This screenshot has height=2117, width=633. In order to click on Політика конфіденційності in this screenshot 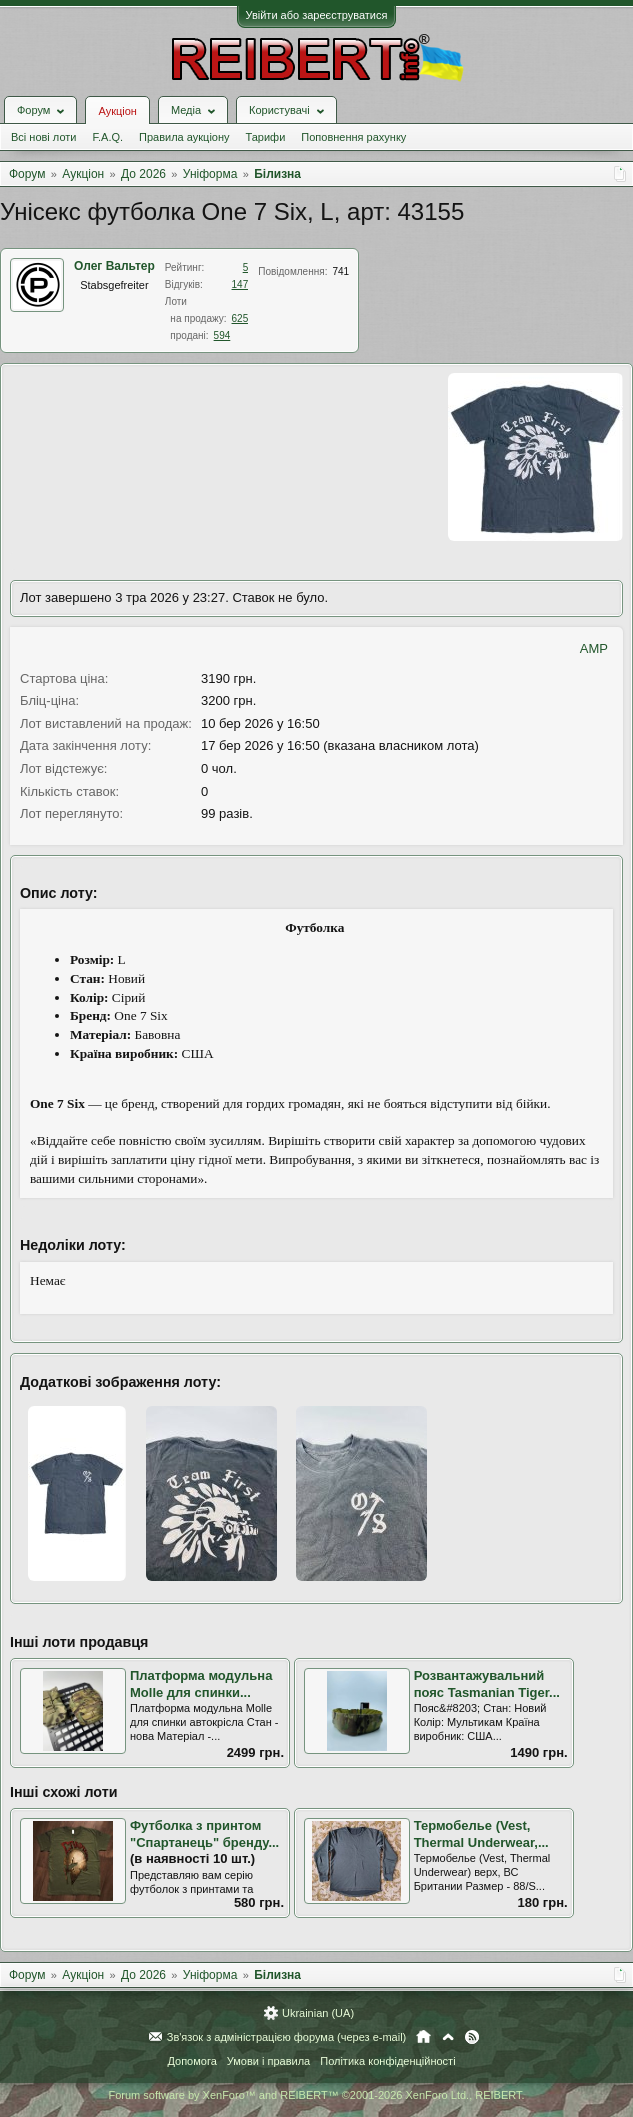, I will do `click(387, 2061)`.